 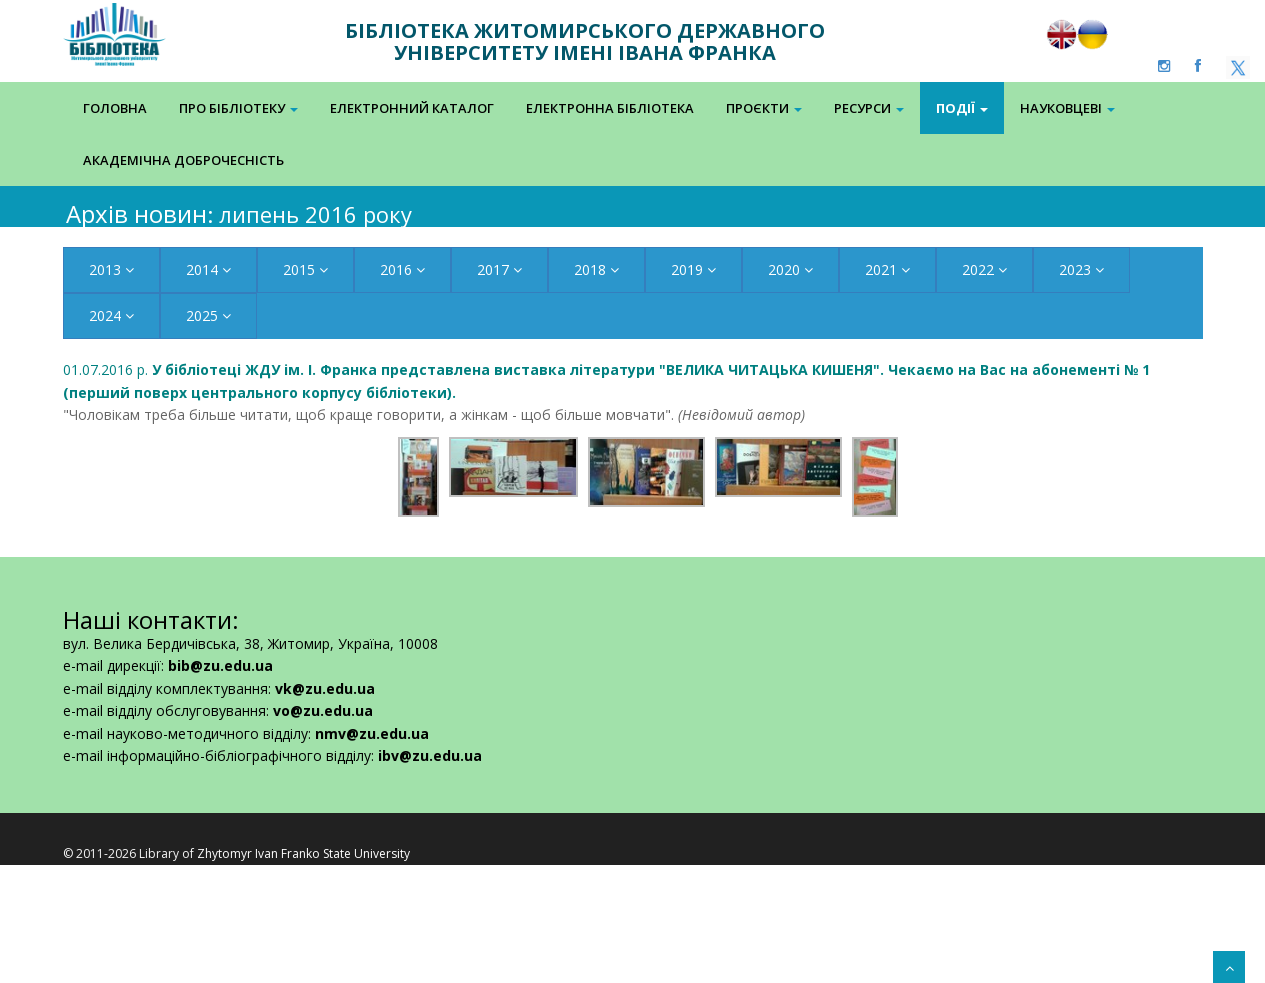 I want to click on 2023, so click(x=1081, y=269).